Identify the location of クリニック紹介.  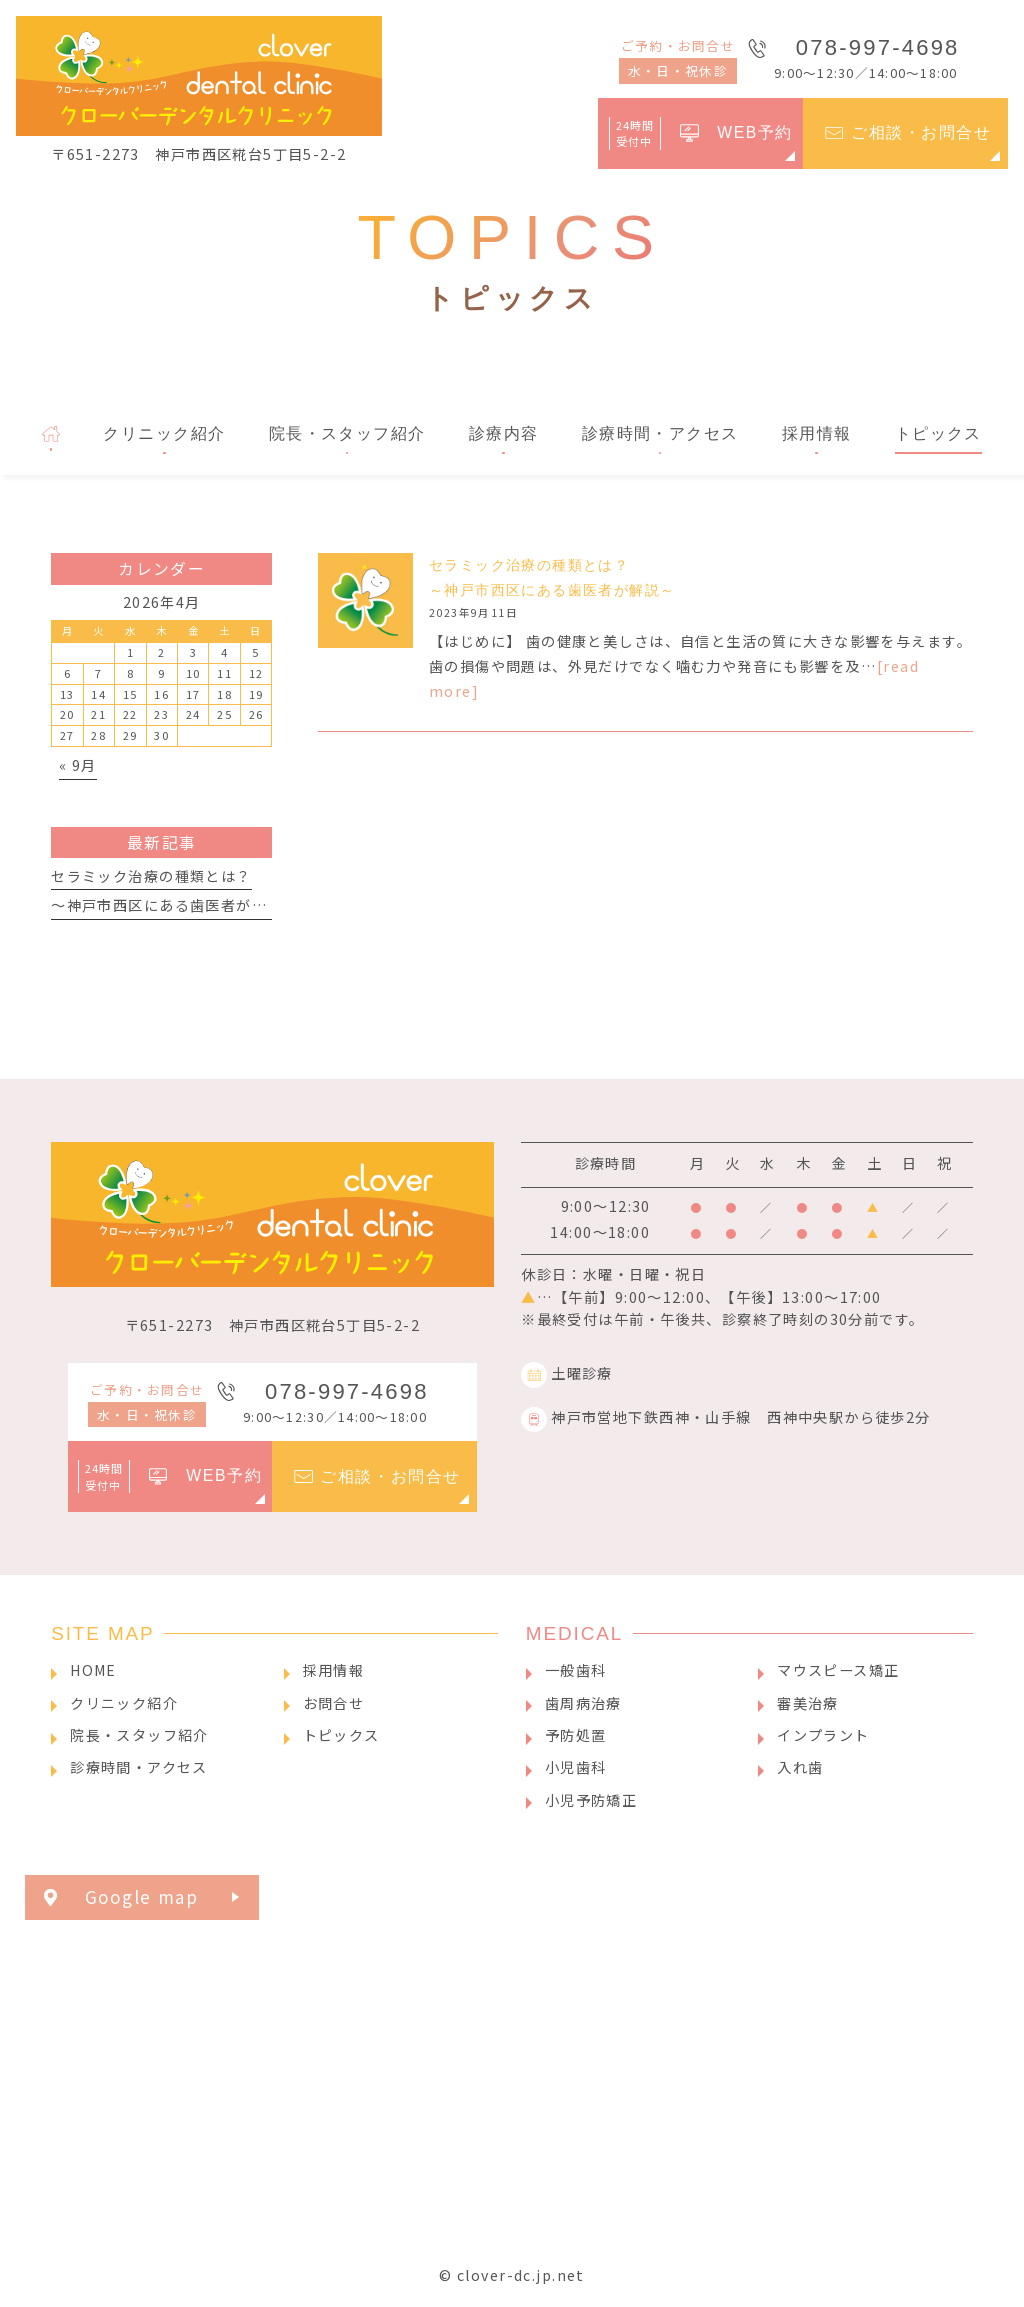
(124, 1703).